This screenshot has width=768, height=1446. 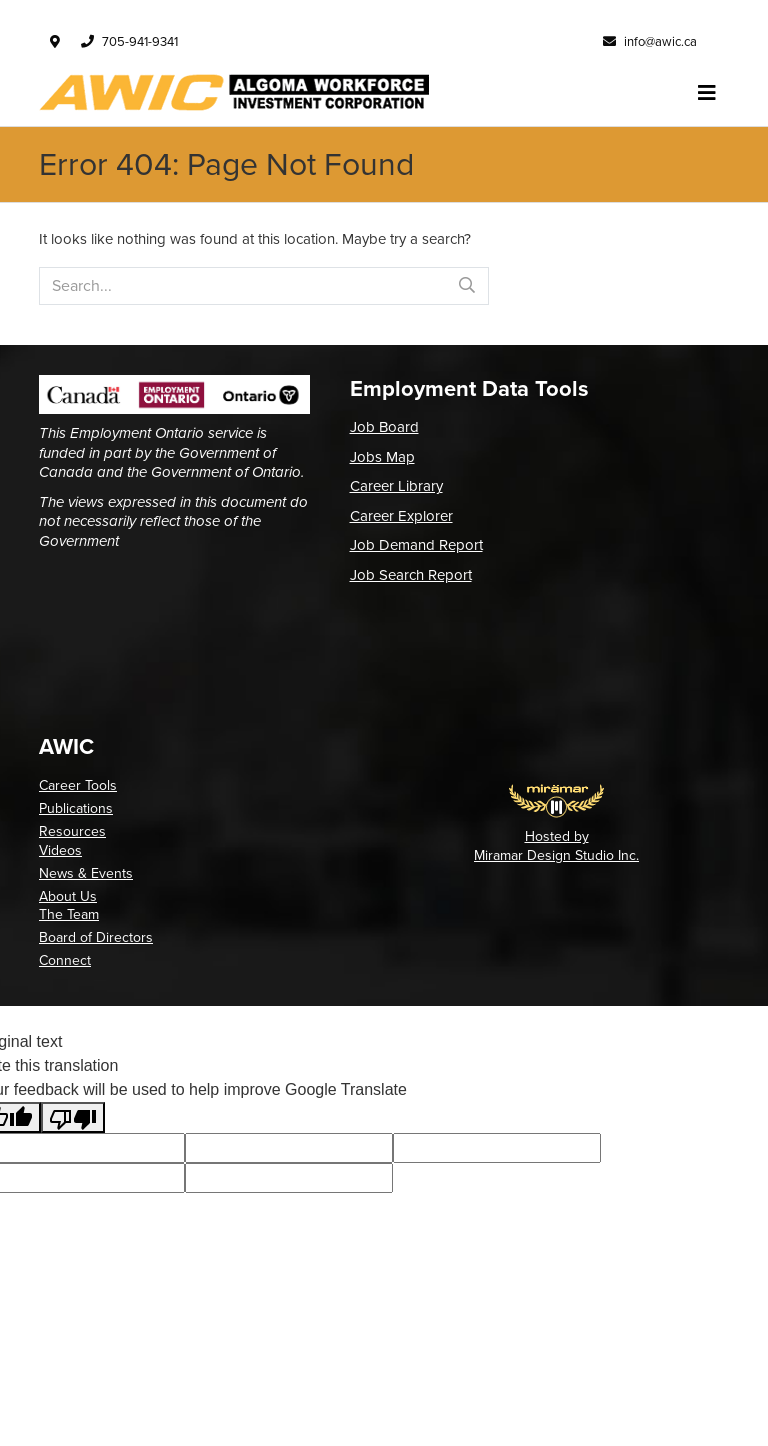 What do you see at coordinates (707, 93) in the screenshot?
I see `[Toggle navigation]` at bounding box center [707, 93].